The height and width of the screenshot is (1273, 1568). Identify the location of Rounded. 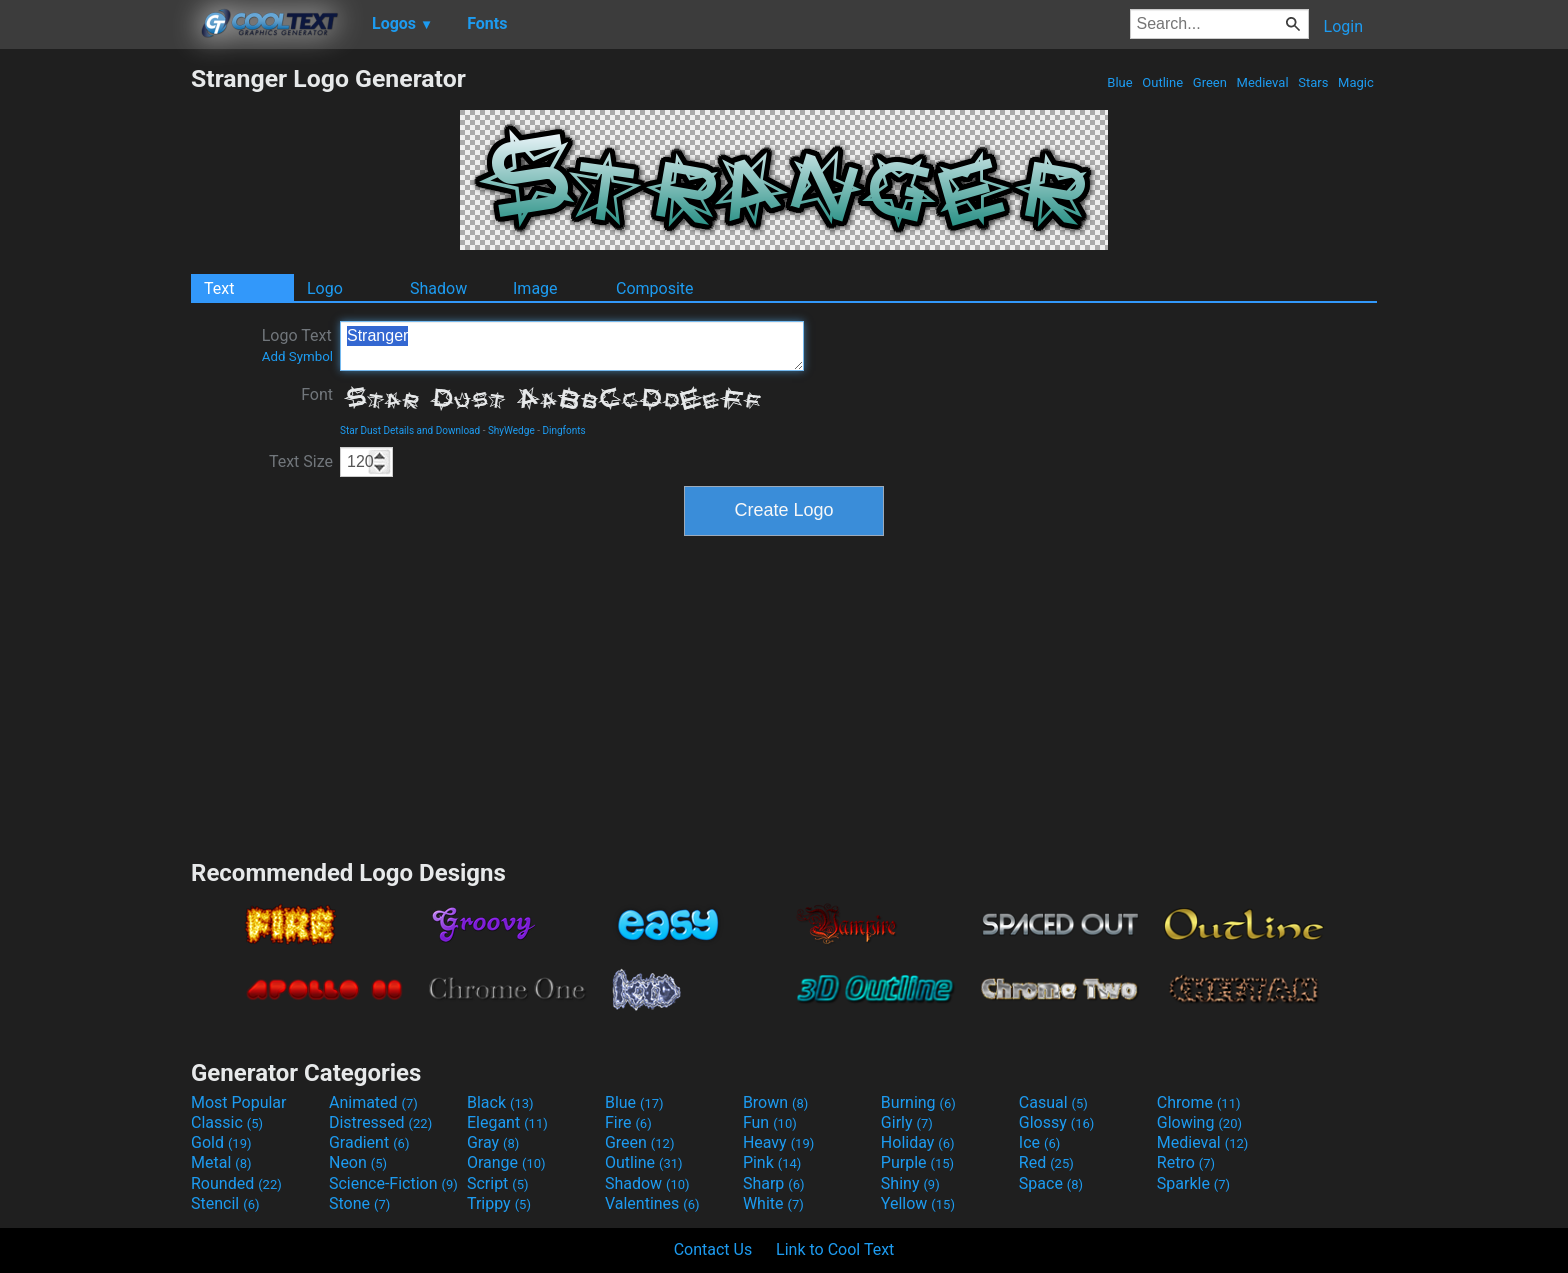
(236, 1183).